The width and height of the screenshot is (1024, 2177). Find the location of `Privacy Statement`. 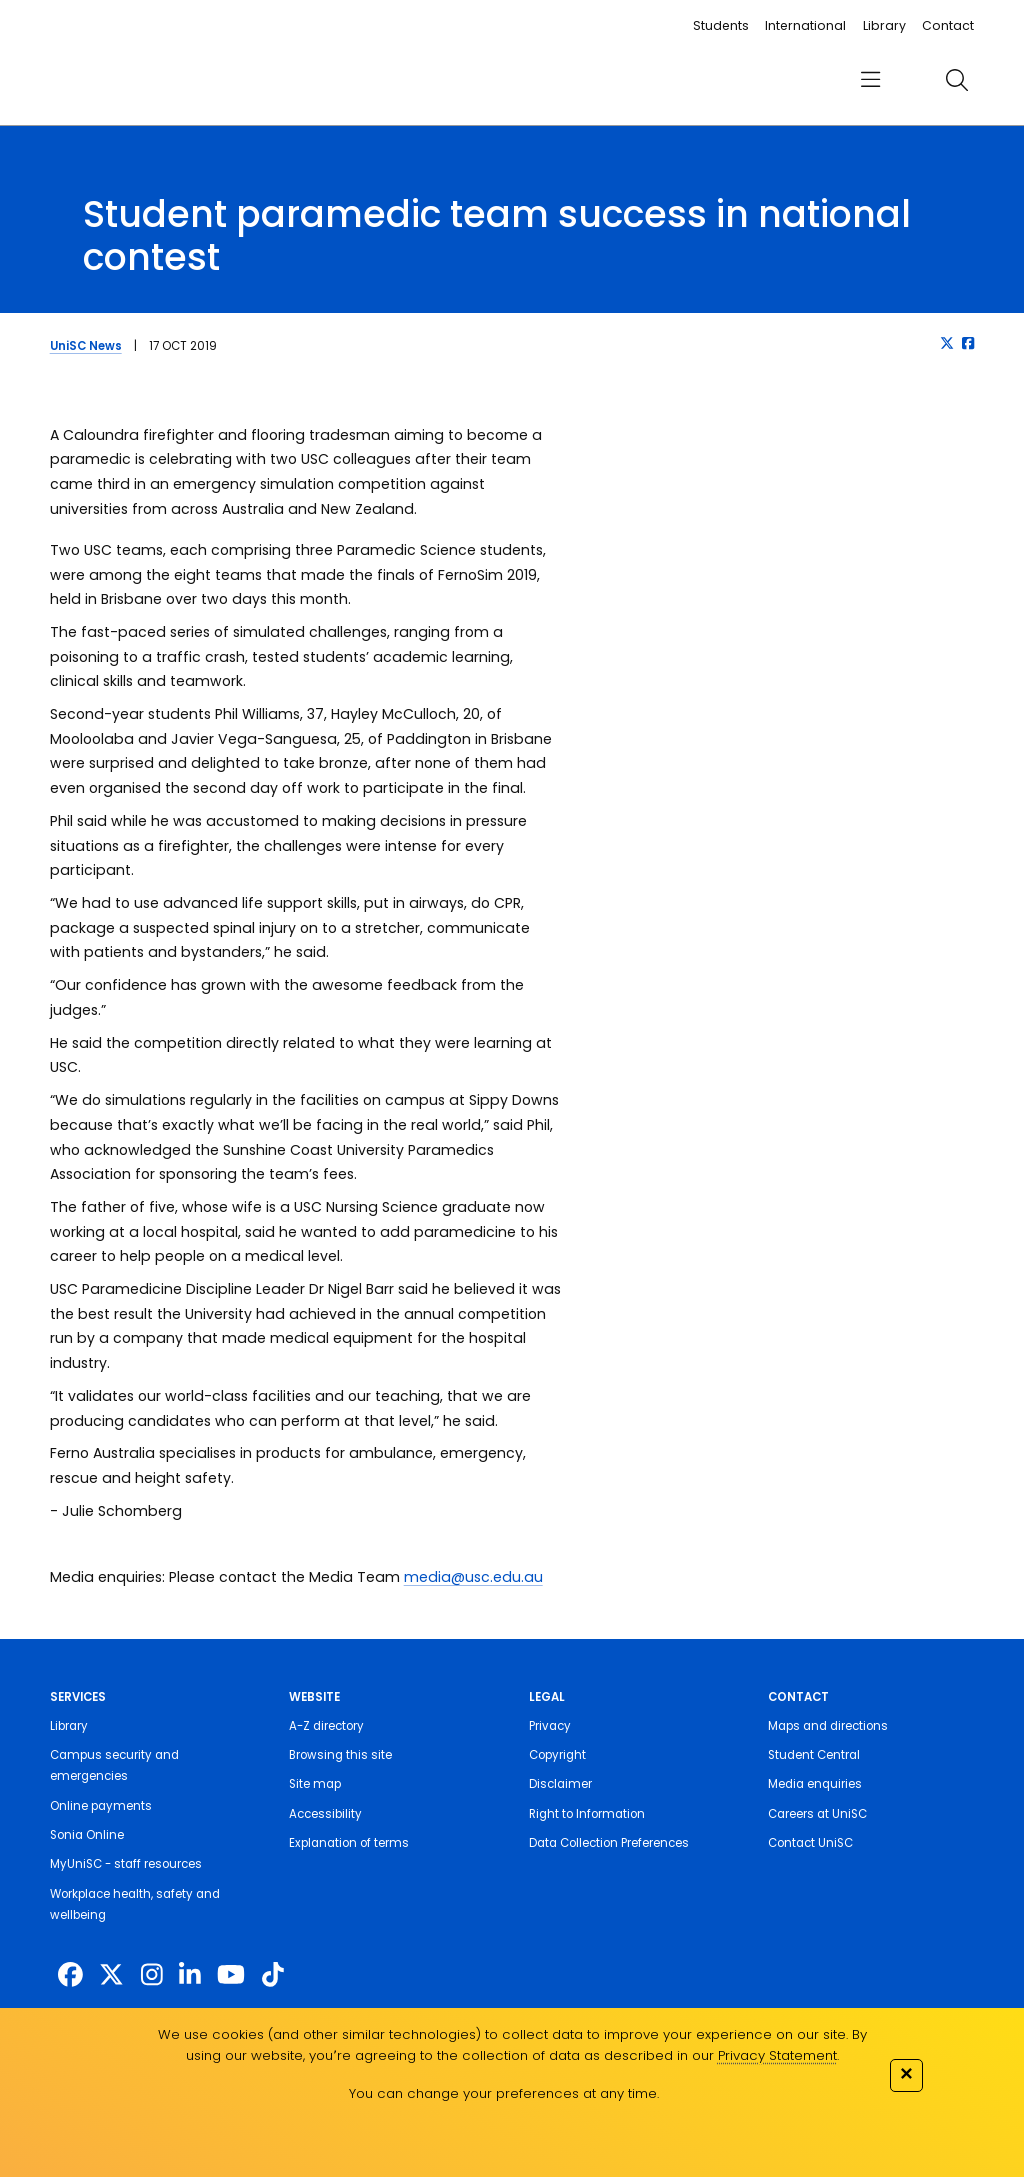

Privacy Statement is located at coordinates (777, 2055).